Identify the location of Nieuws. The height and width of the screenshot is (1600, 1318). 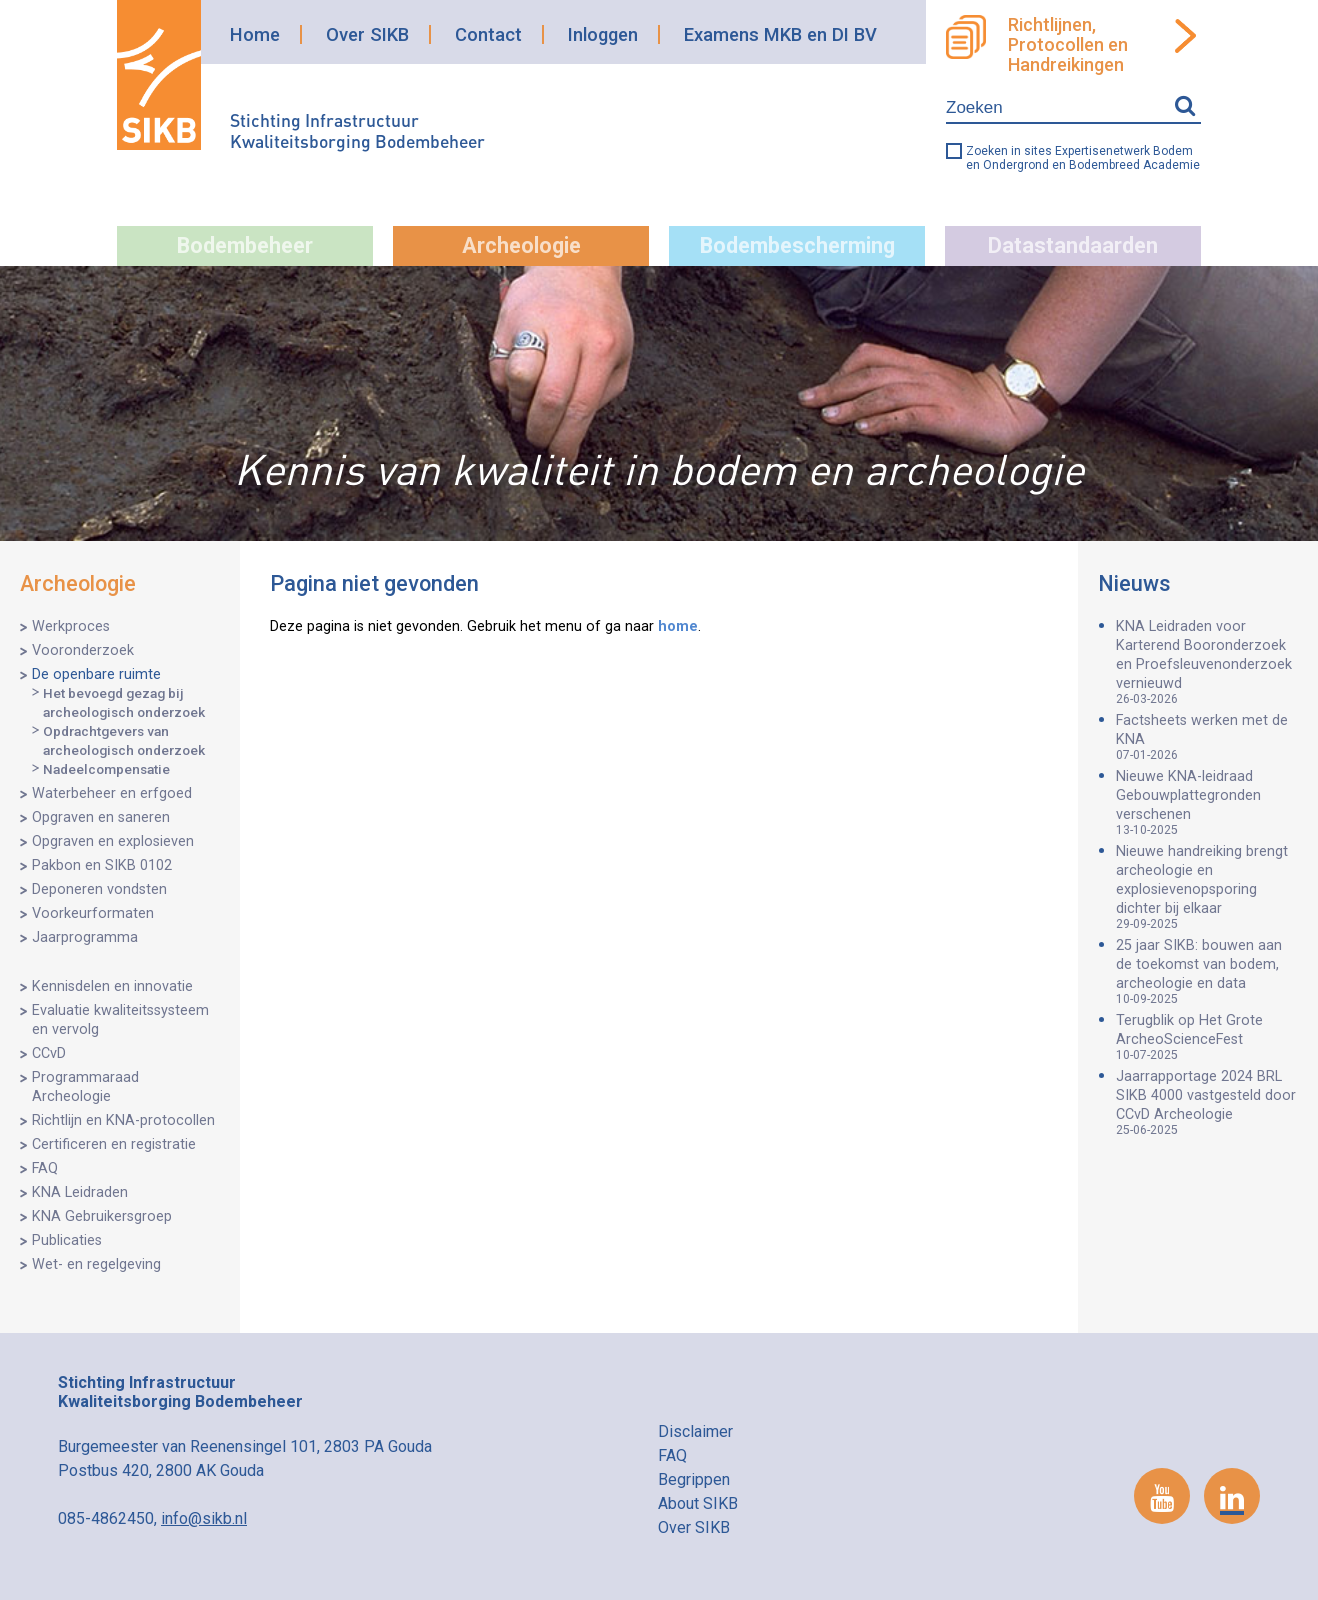
(1134, 583).